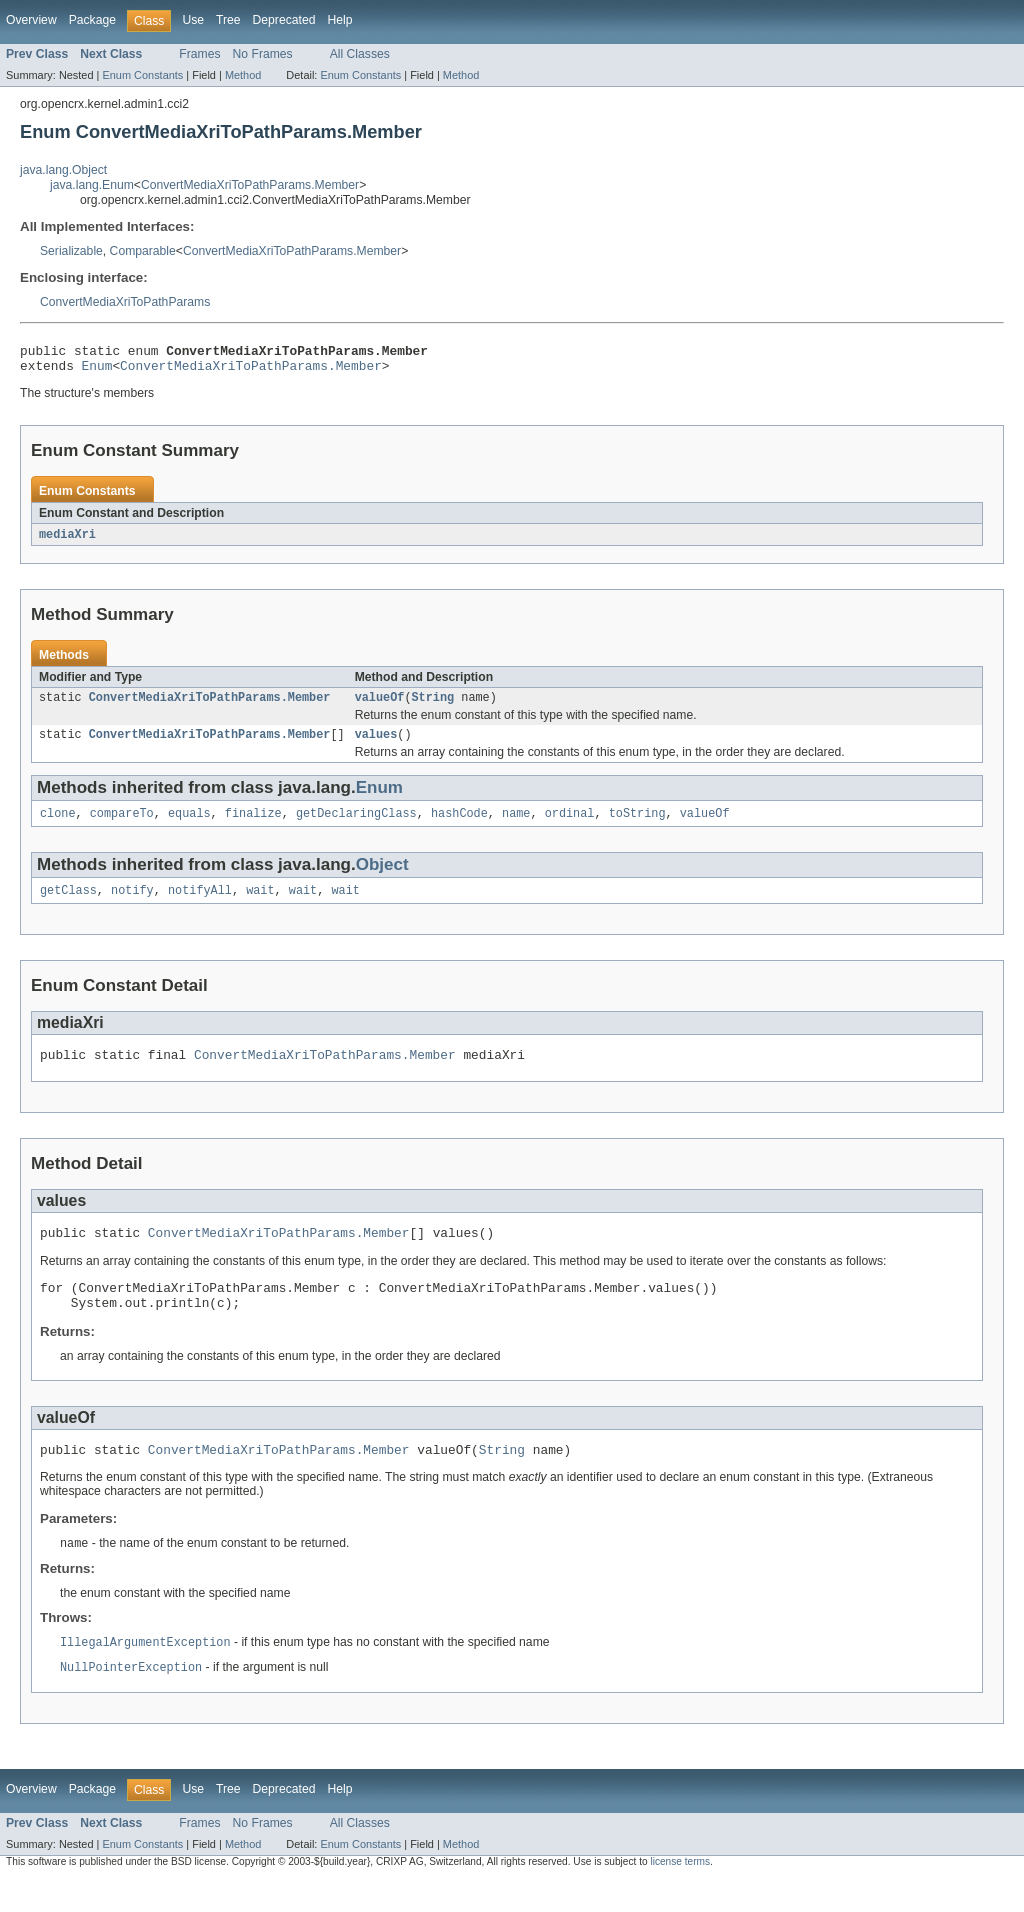 The height and width of the screenshot is (1912, 1024). Describe the element at coordinates (63, 170) in the screenshot. I see `java.lang.Object` at that location.